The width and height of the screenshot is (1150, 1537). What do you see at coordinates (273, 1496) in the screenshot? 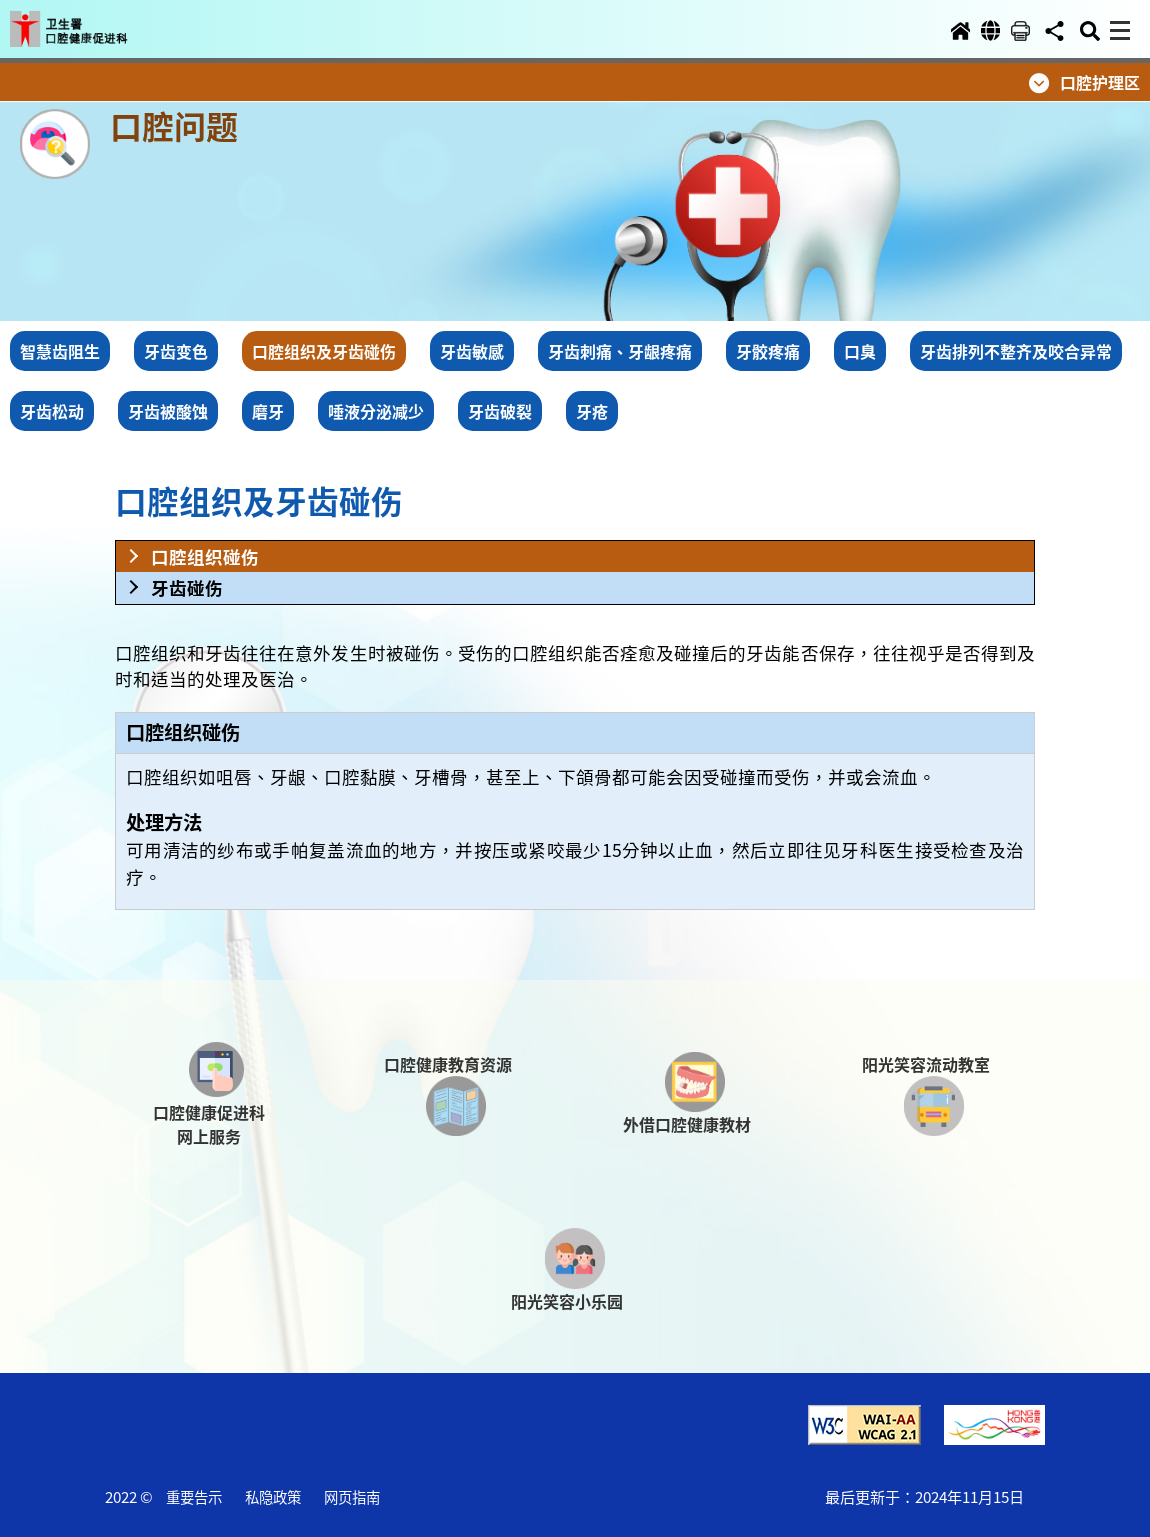
I see `私隐政策 [button]` at bounding box center [273, 1496].